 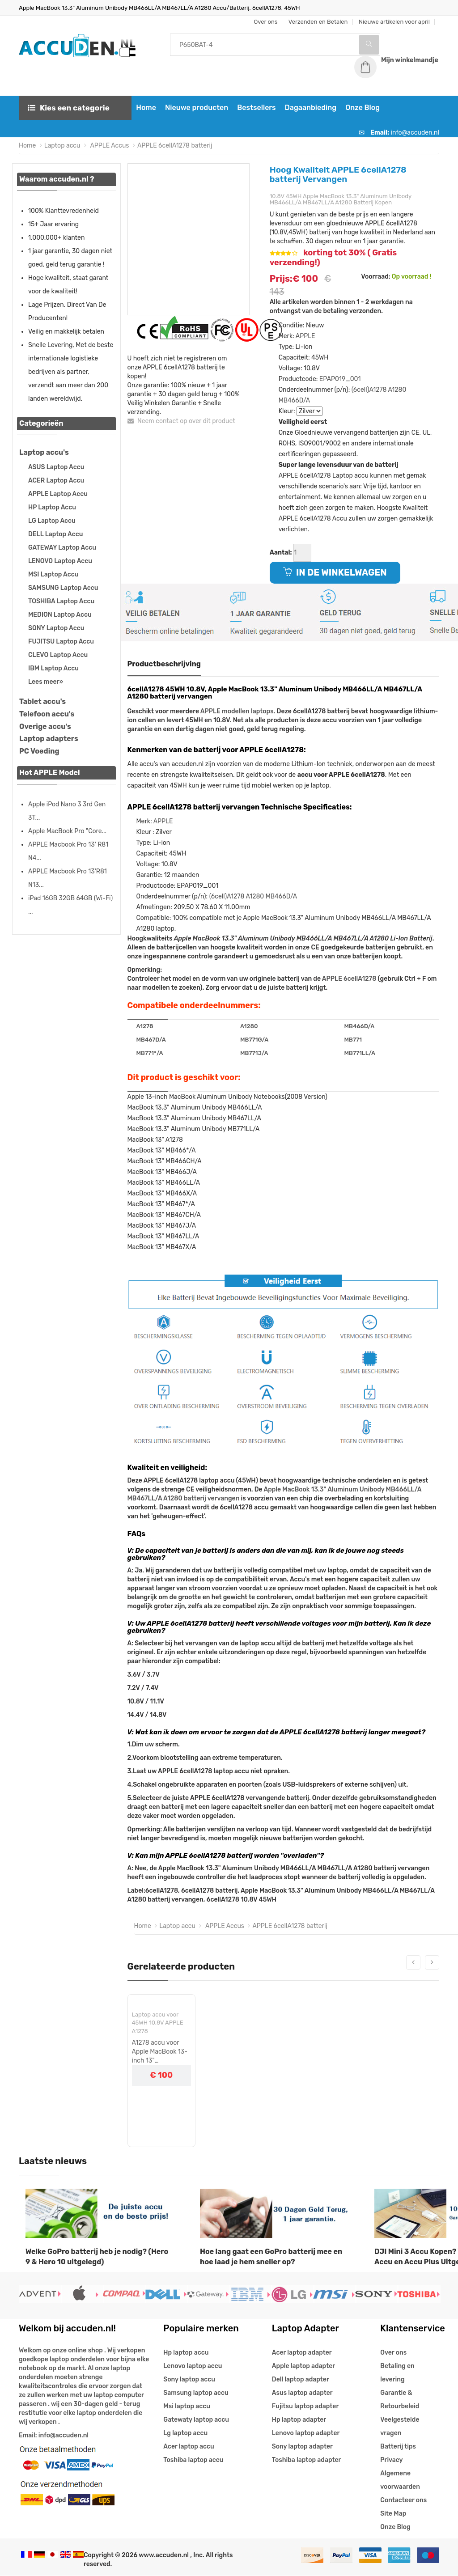 I want to click on Toshiba laptop accu, so click(x=193, y=2460).